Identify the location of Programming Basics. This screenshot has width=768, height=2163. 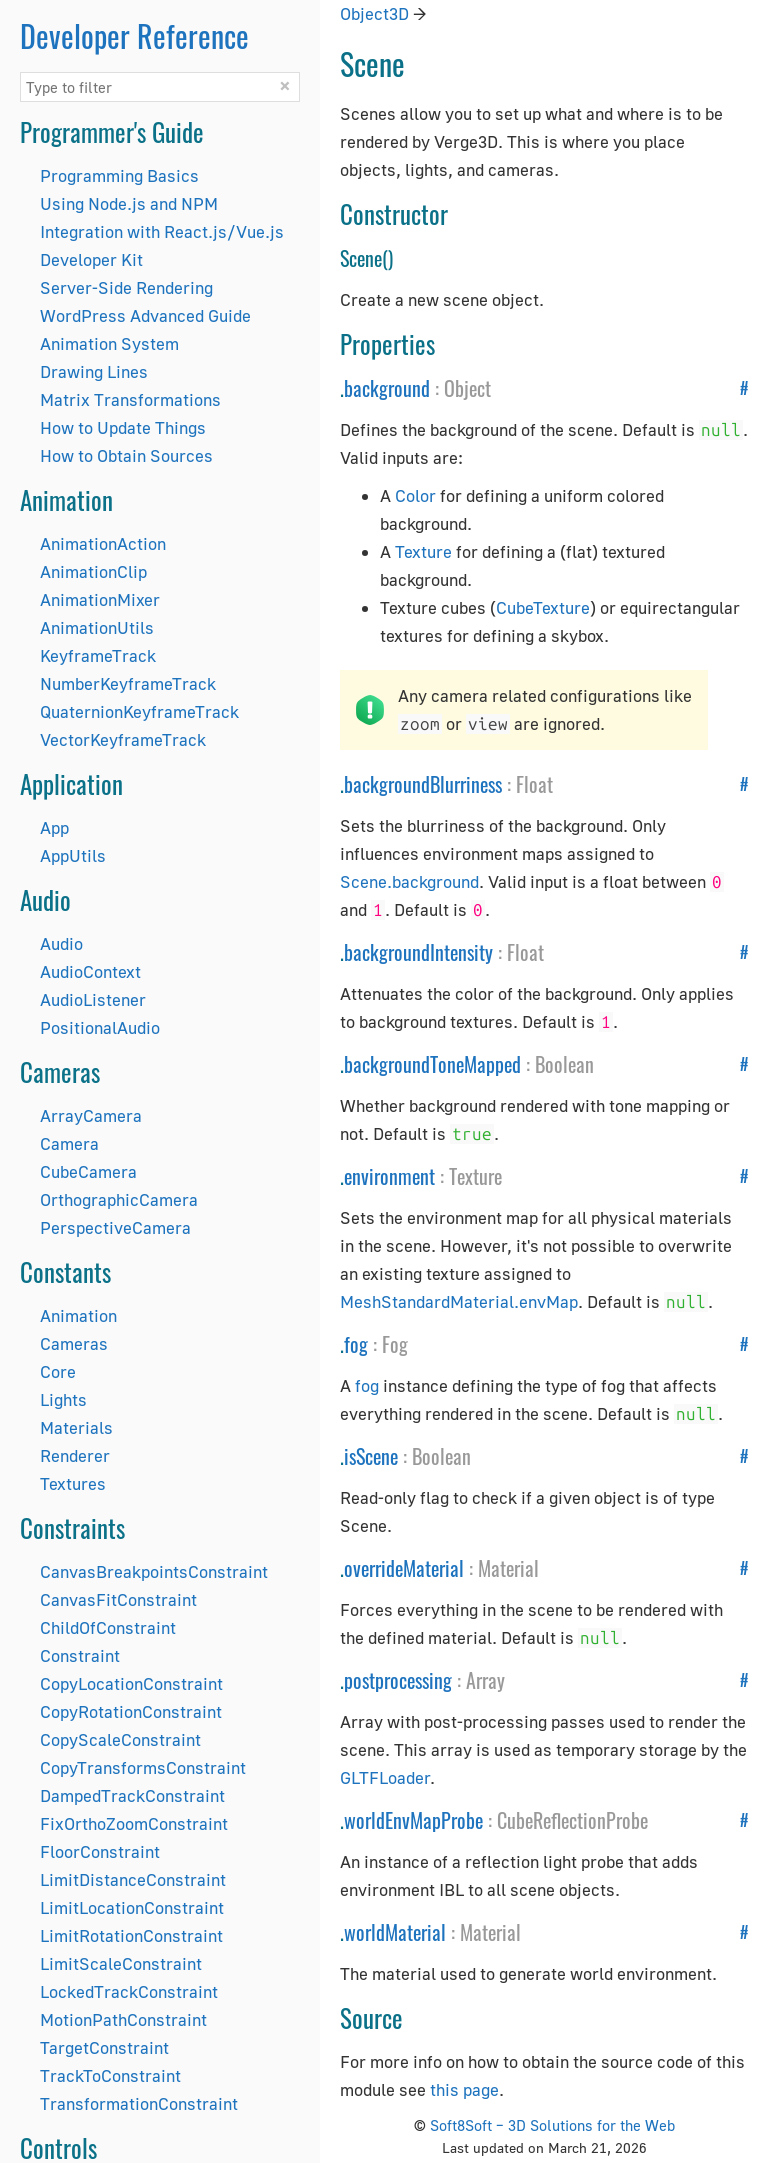
(119, 175).